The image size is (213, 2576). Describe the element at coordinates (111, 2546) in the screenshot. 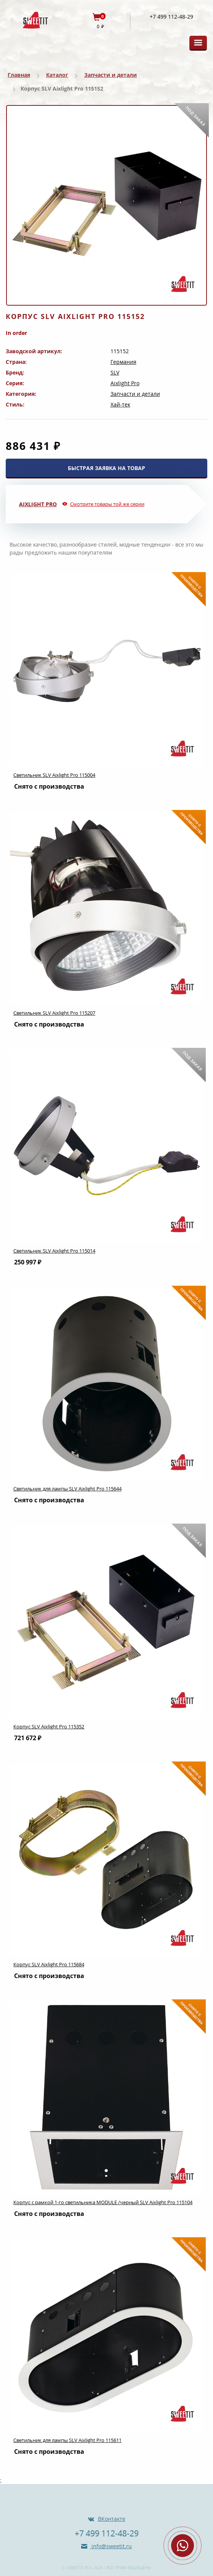

I see `info@sweetit.ru` at that location.